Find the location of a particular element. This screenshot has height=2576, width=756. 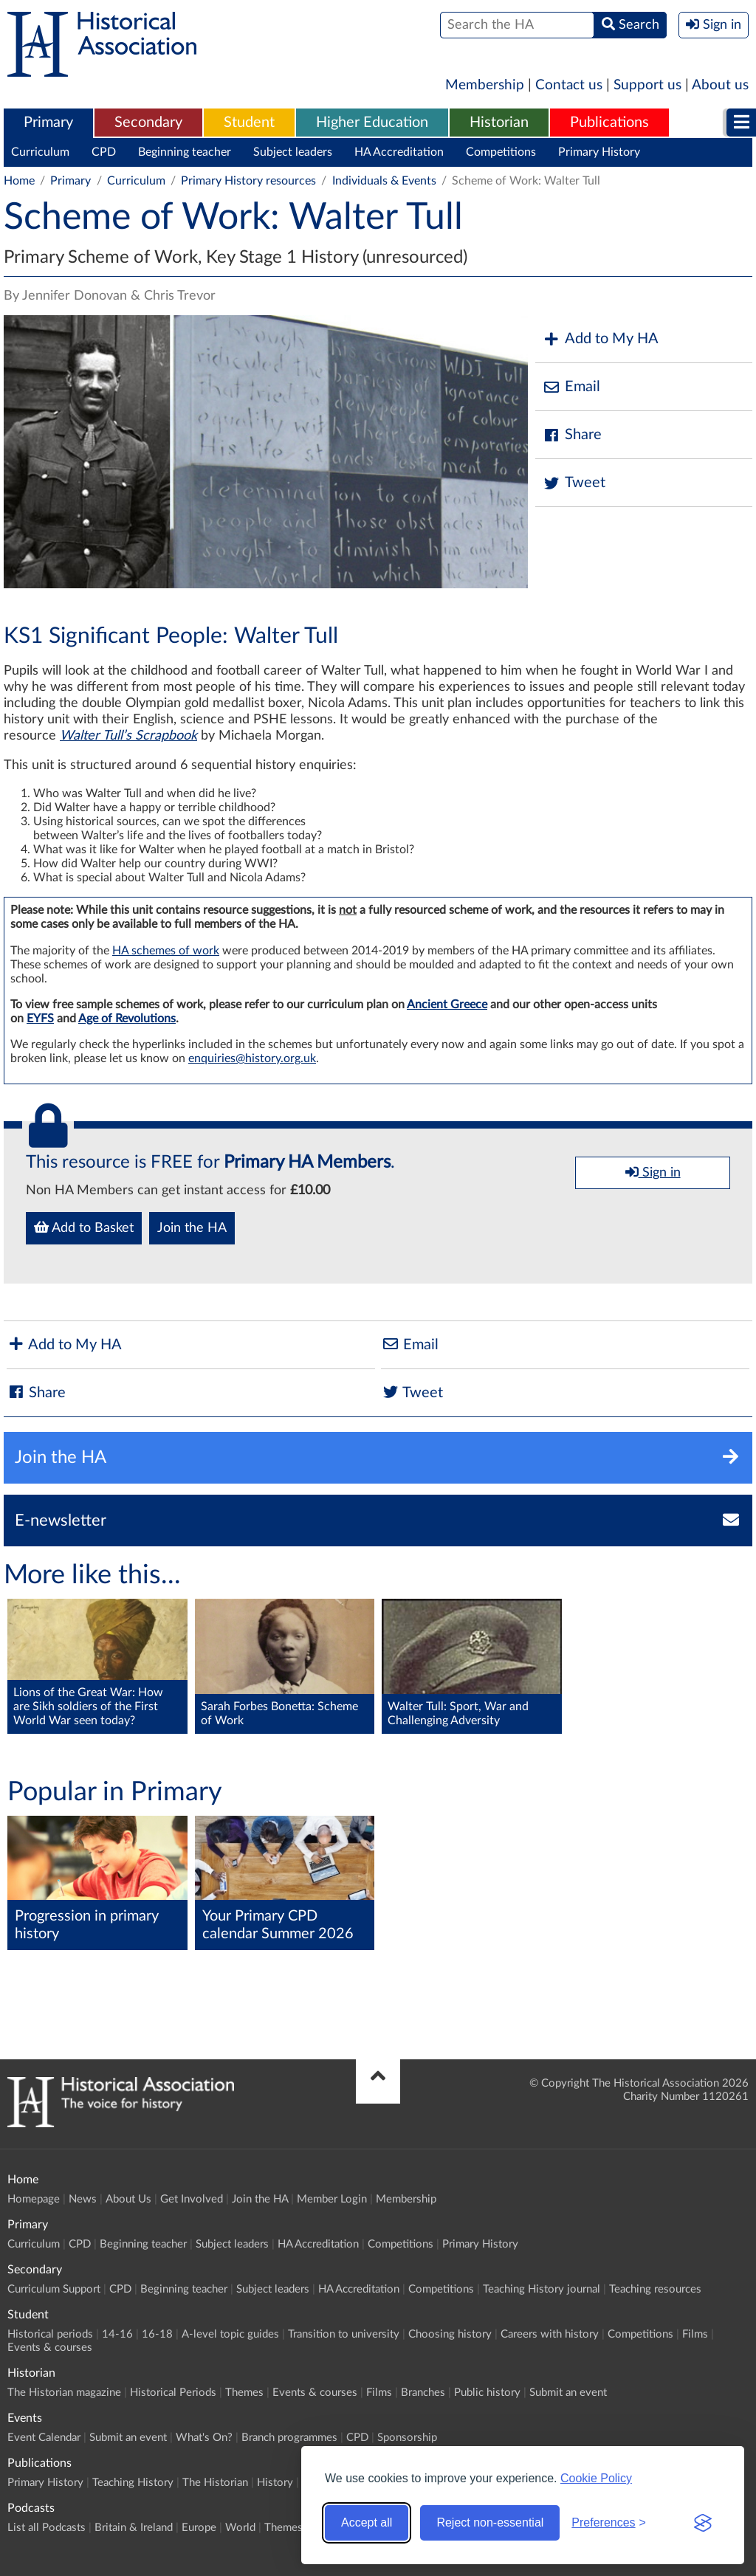

EYFS is located at coordinates (40, 1018).